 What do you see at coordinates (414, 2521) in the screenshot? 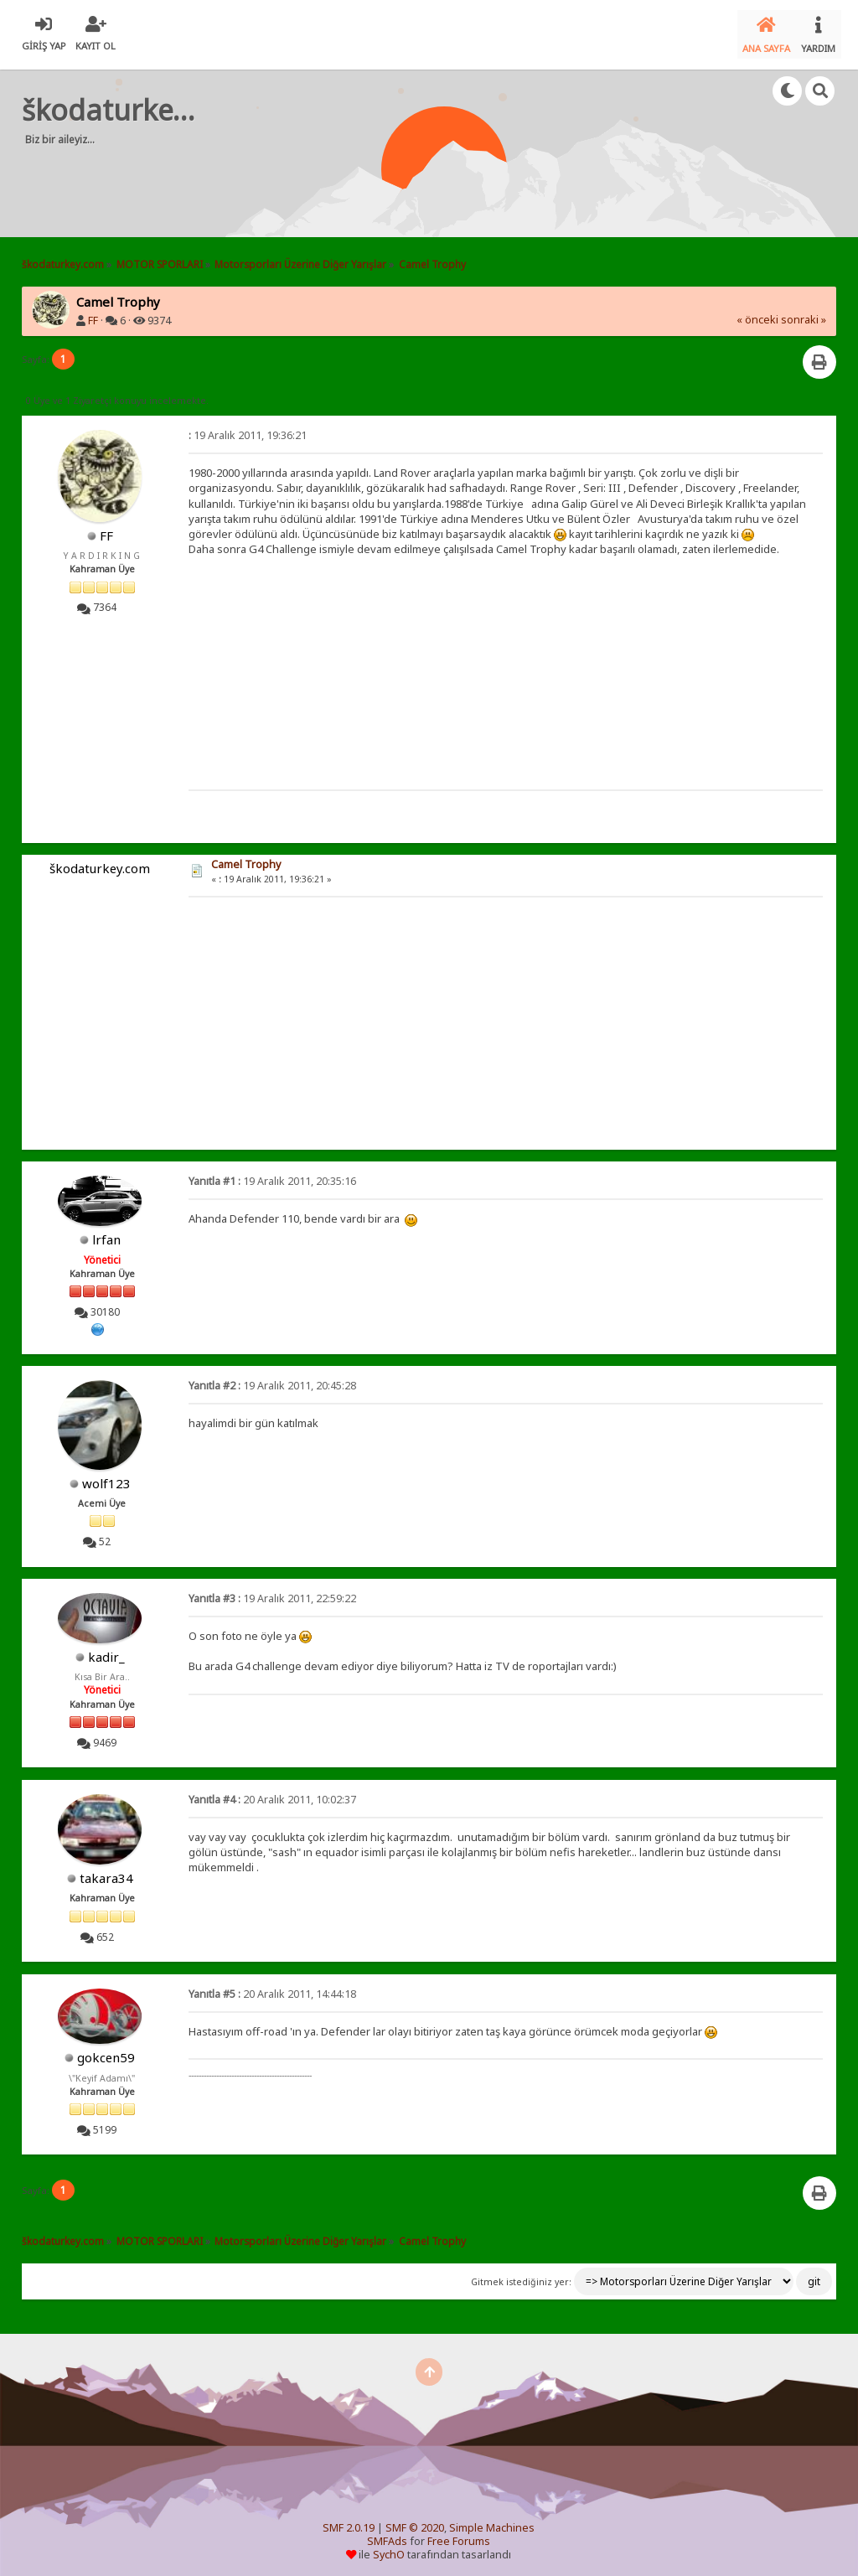
I see `SMF © 2020` at bounding box center [414, 2521].